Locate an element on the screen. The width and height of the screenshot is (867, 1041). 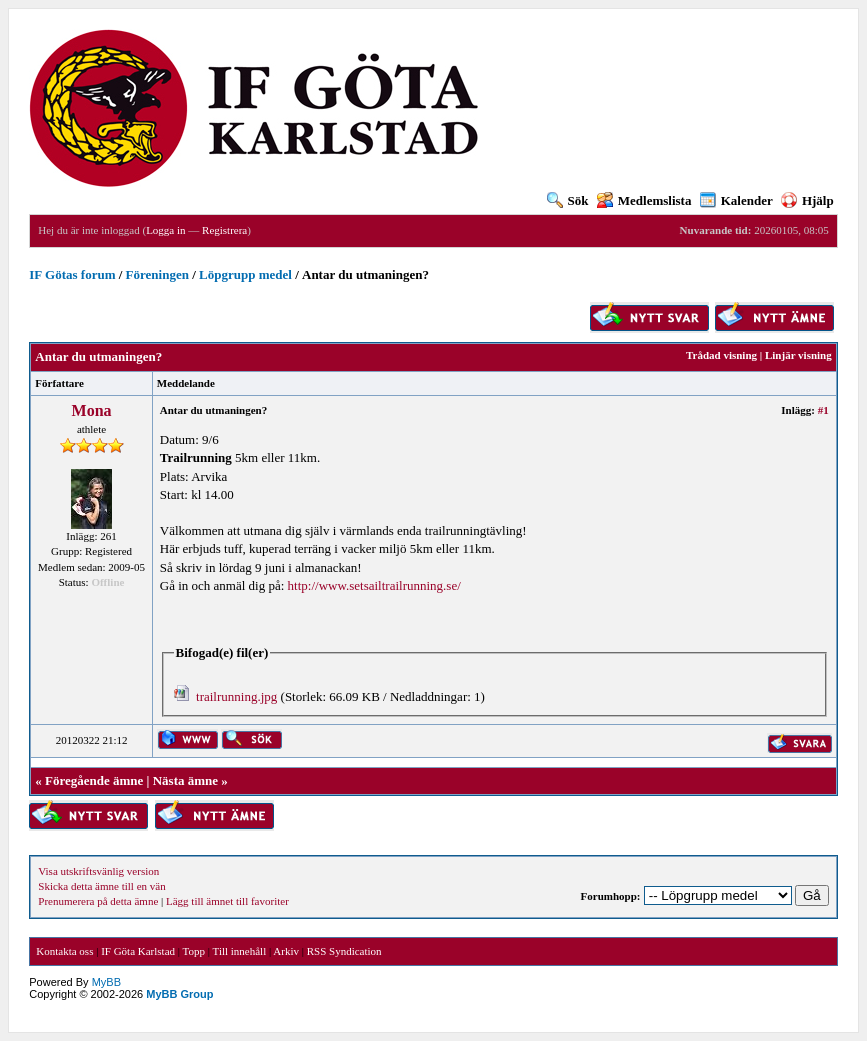
Medlemslista is located at coordinates (644, 200).